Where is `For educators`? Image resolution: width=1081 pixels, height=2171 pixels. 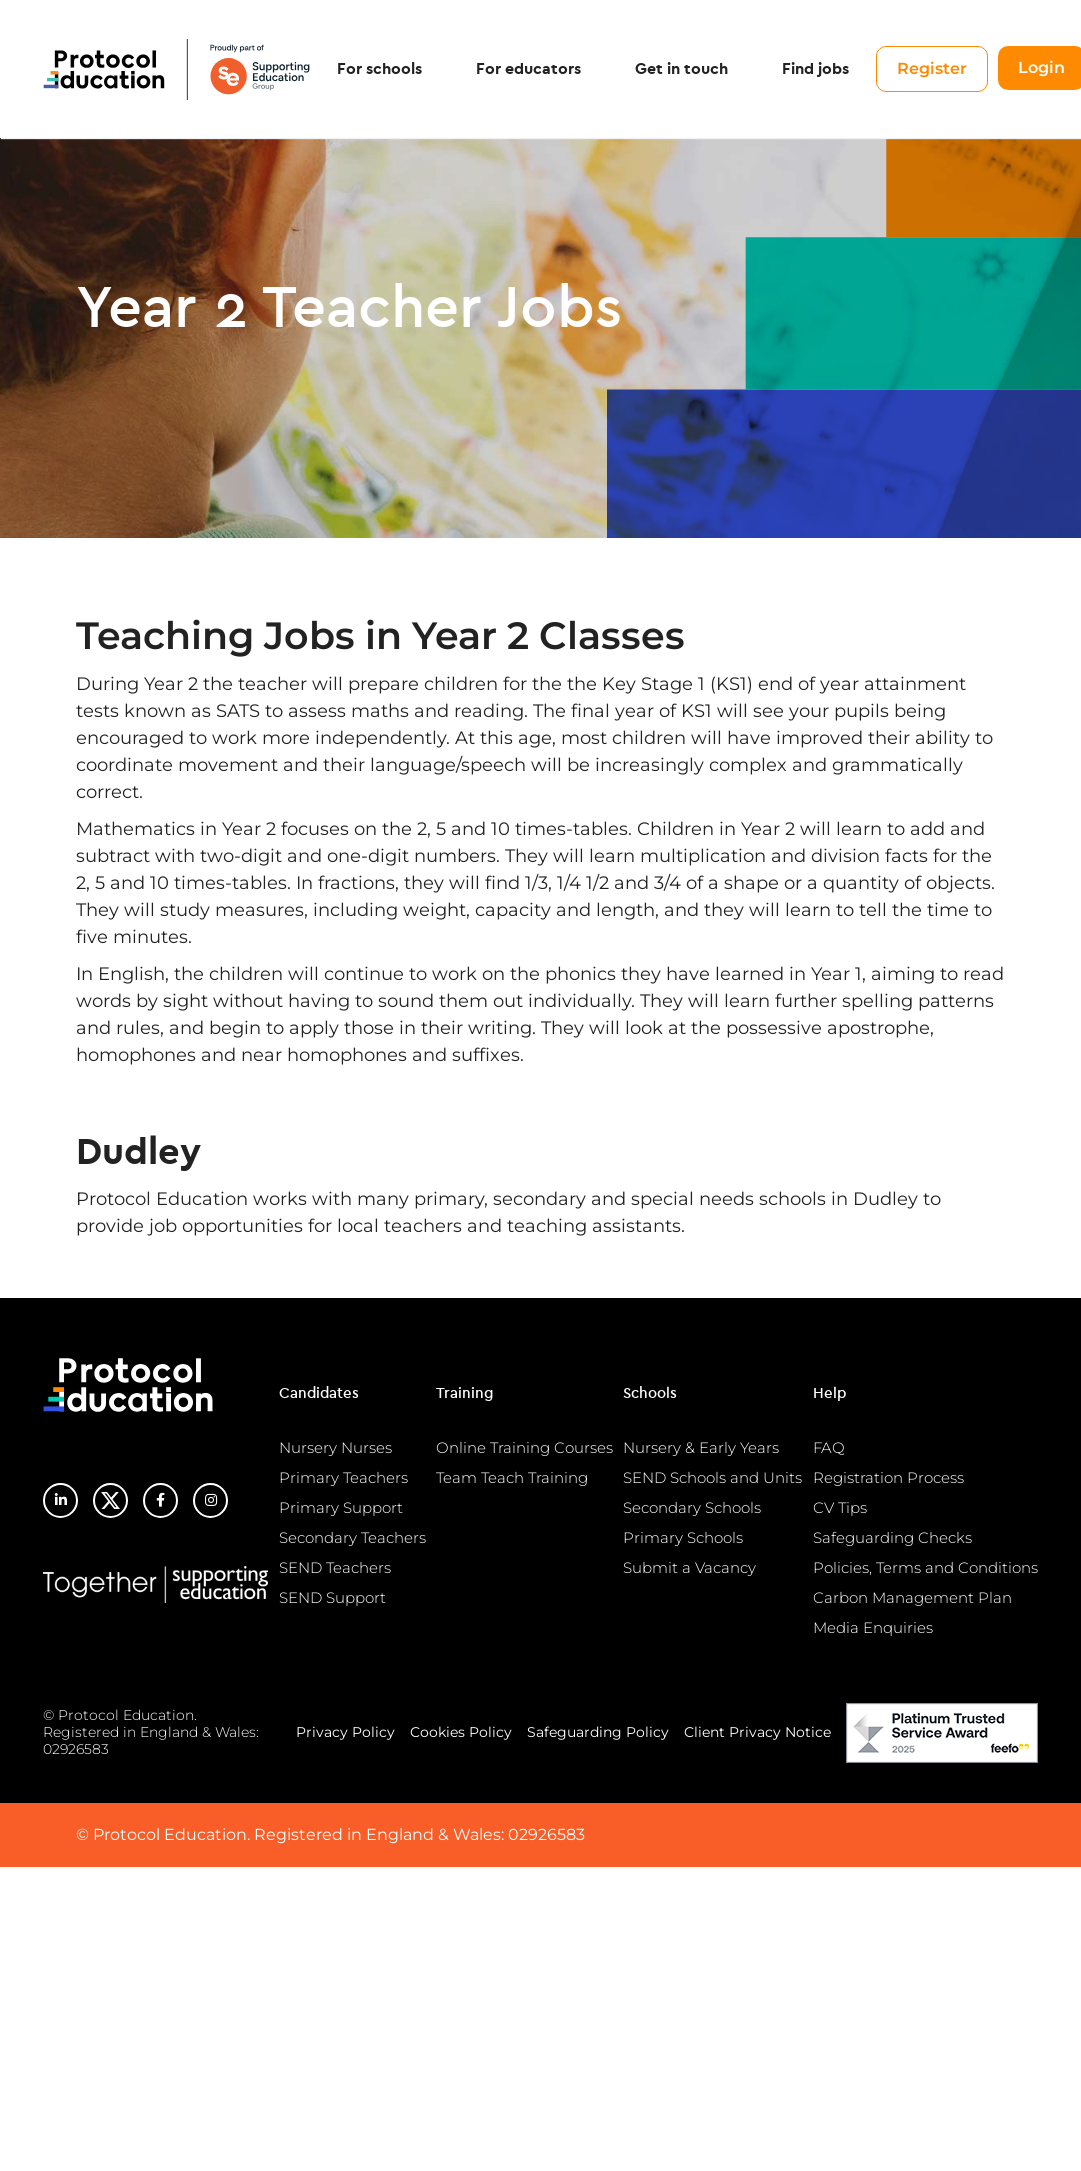
For educators is located at coordinates (531, 70).